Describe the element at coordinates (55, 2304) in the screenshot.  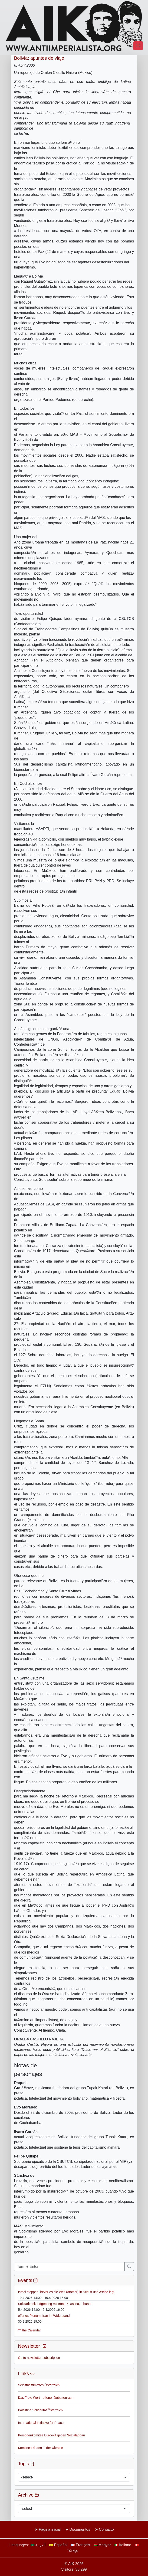
I see `Solidaritätskundgebung mit Iran, Palästina, Libanon` at that location.